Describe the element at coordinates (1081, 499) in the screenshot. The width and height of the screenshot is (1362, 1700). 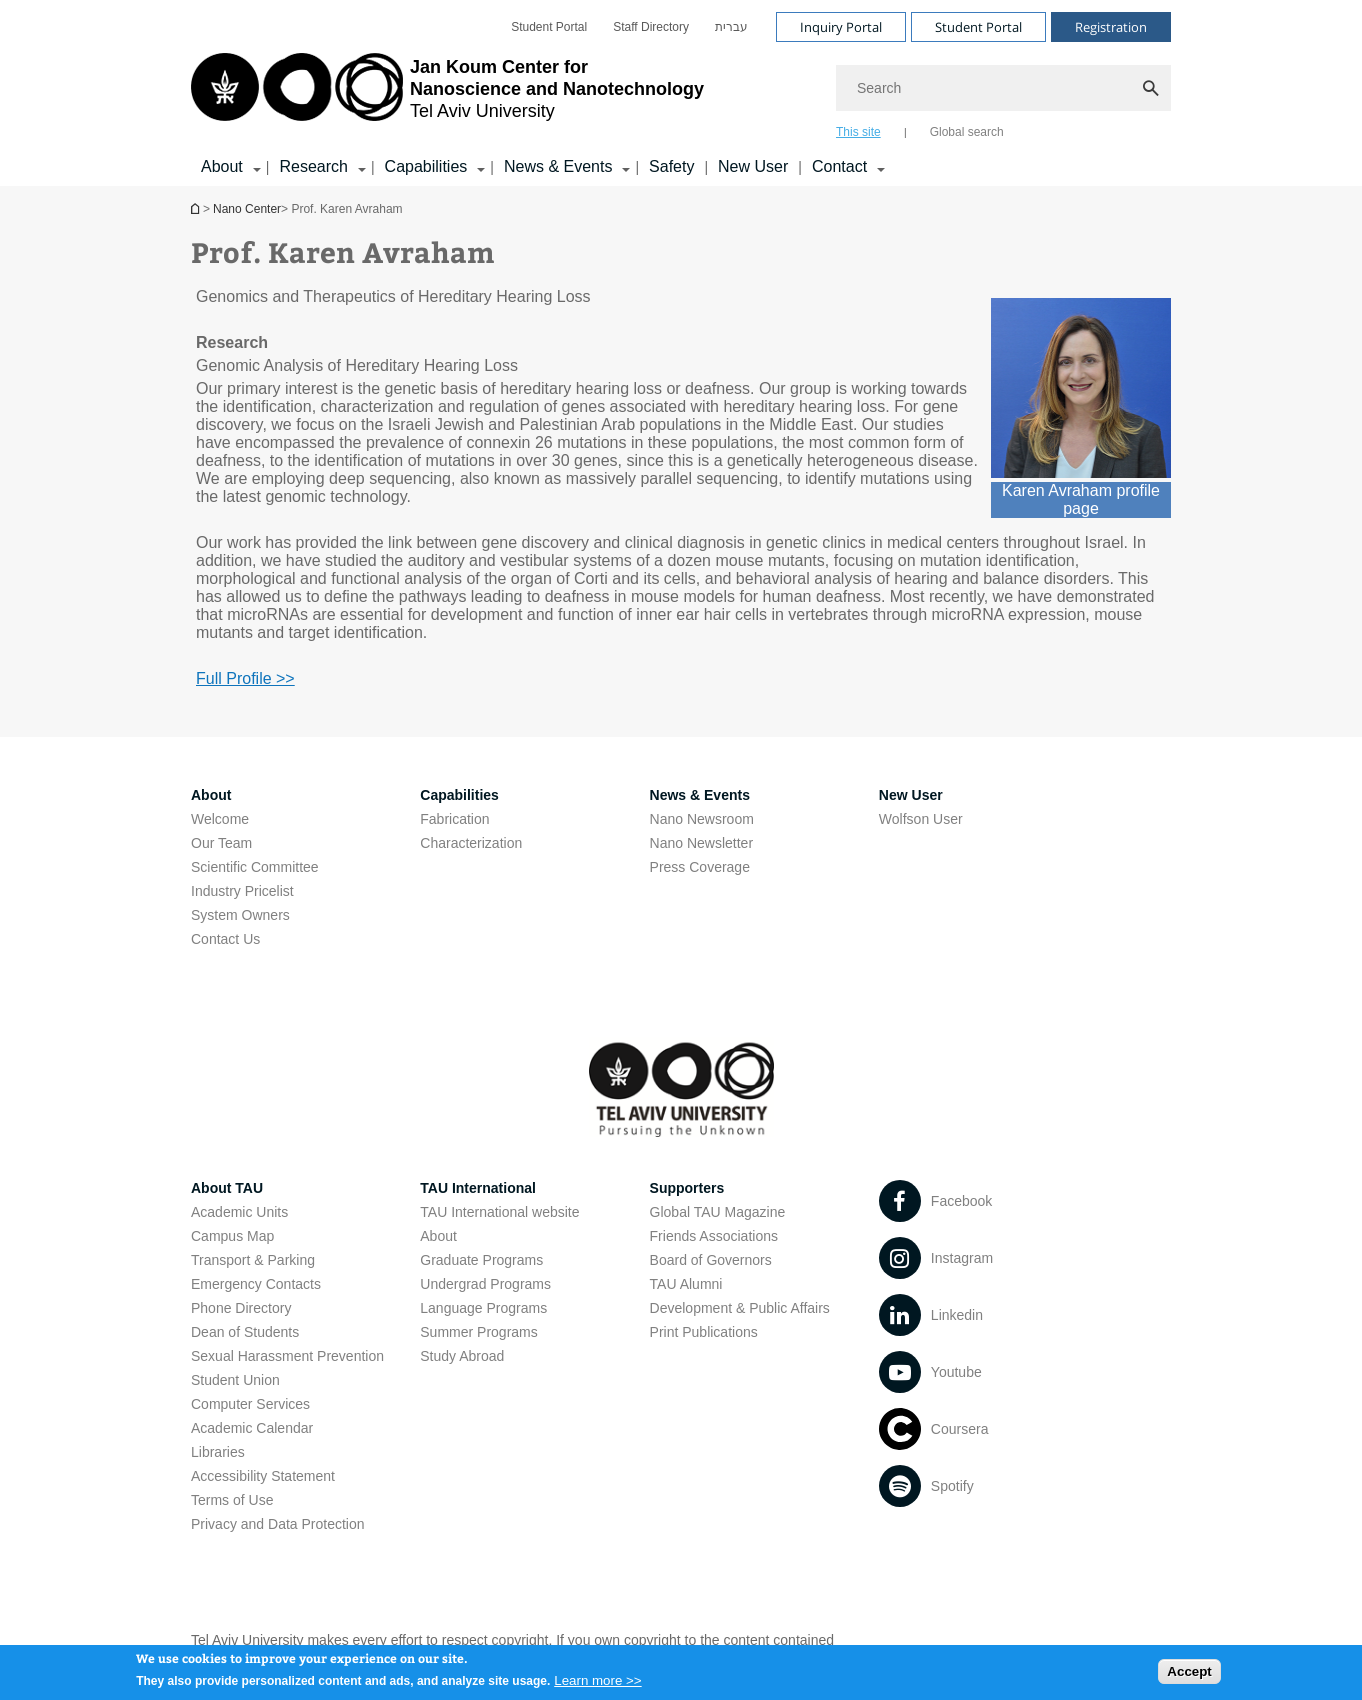
I see `Karen Avraham profile page` at that location.